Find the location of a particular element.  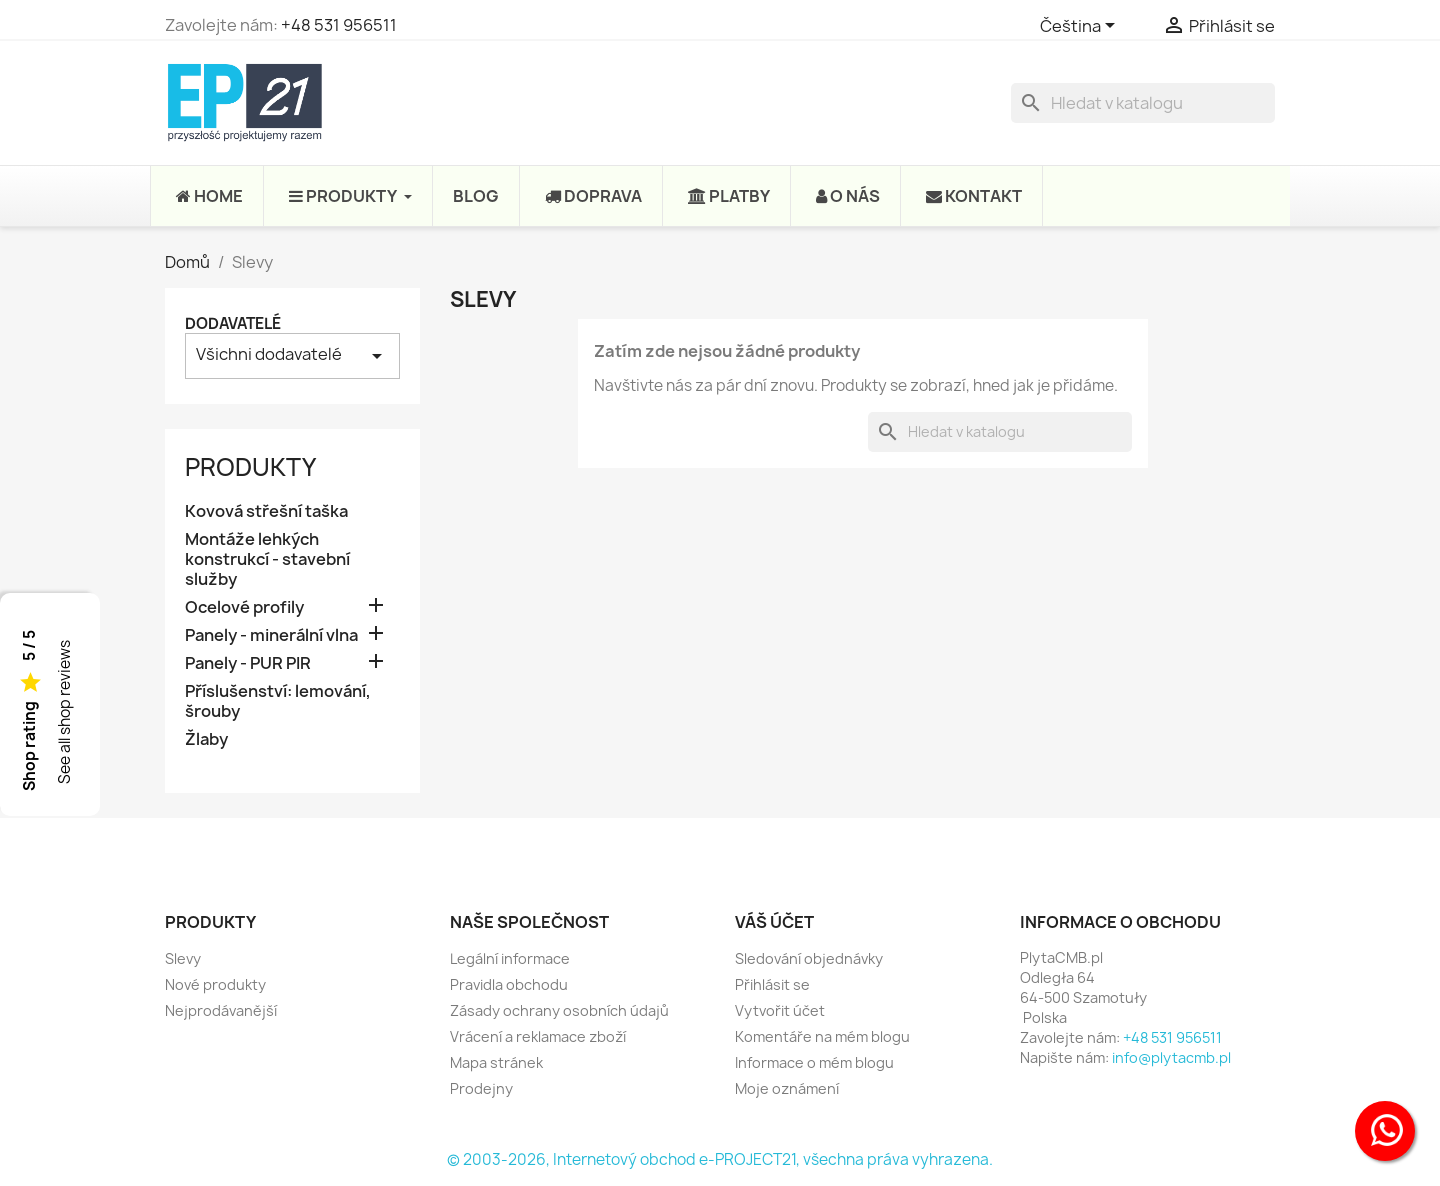

Sledování objednávky is located at coordinates (809, 958).